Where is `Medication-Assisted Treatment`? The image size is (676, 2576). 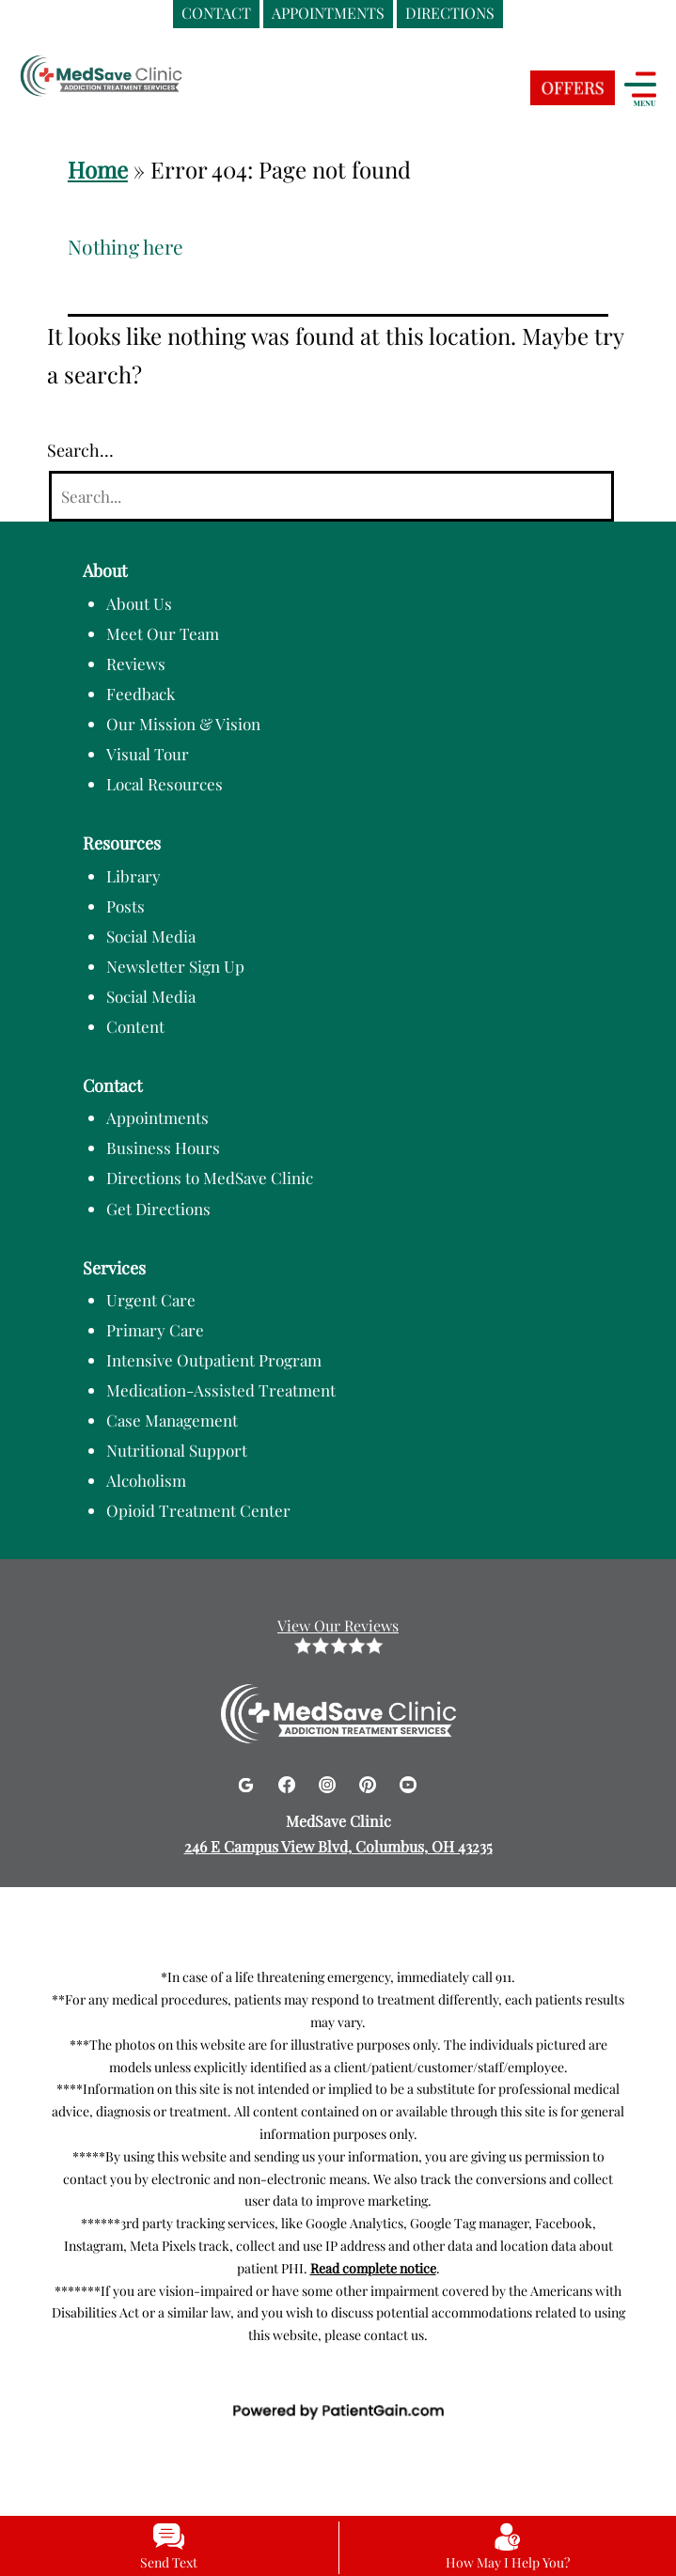
Medication-Assisted Treatment is located at coordinates (221, 1390).